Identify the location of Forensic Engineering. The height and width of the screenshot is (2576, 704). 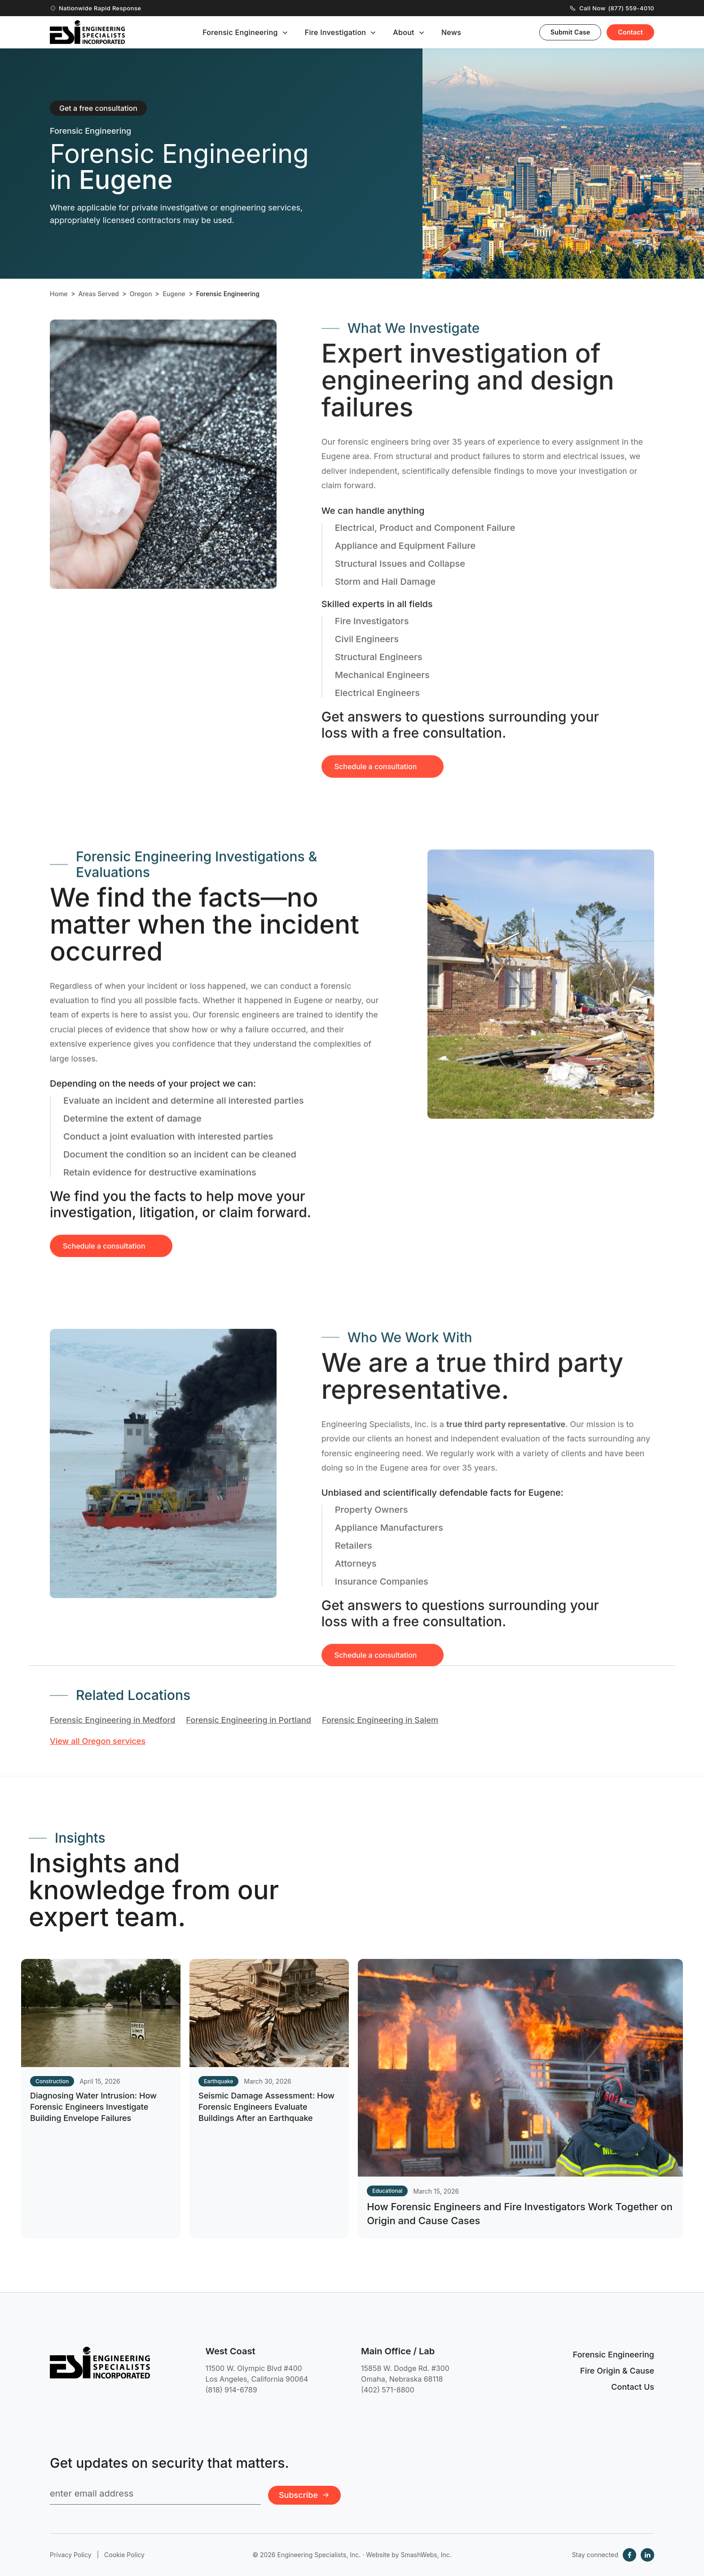
(240, 32).